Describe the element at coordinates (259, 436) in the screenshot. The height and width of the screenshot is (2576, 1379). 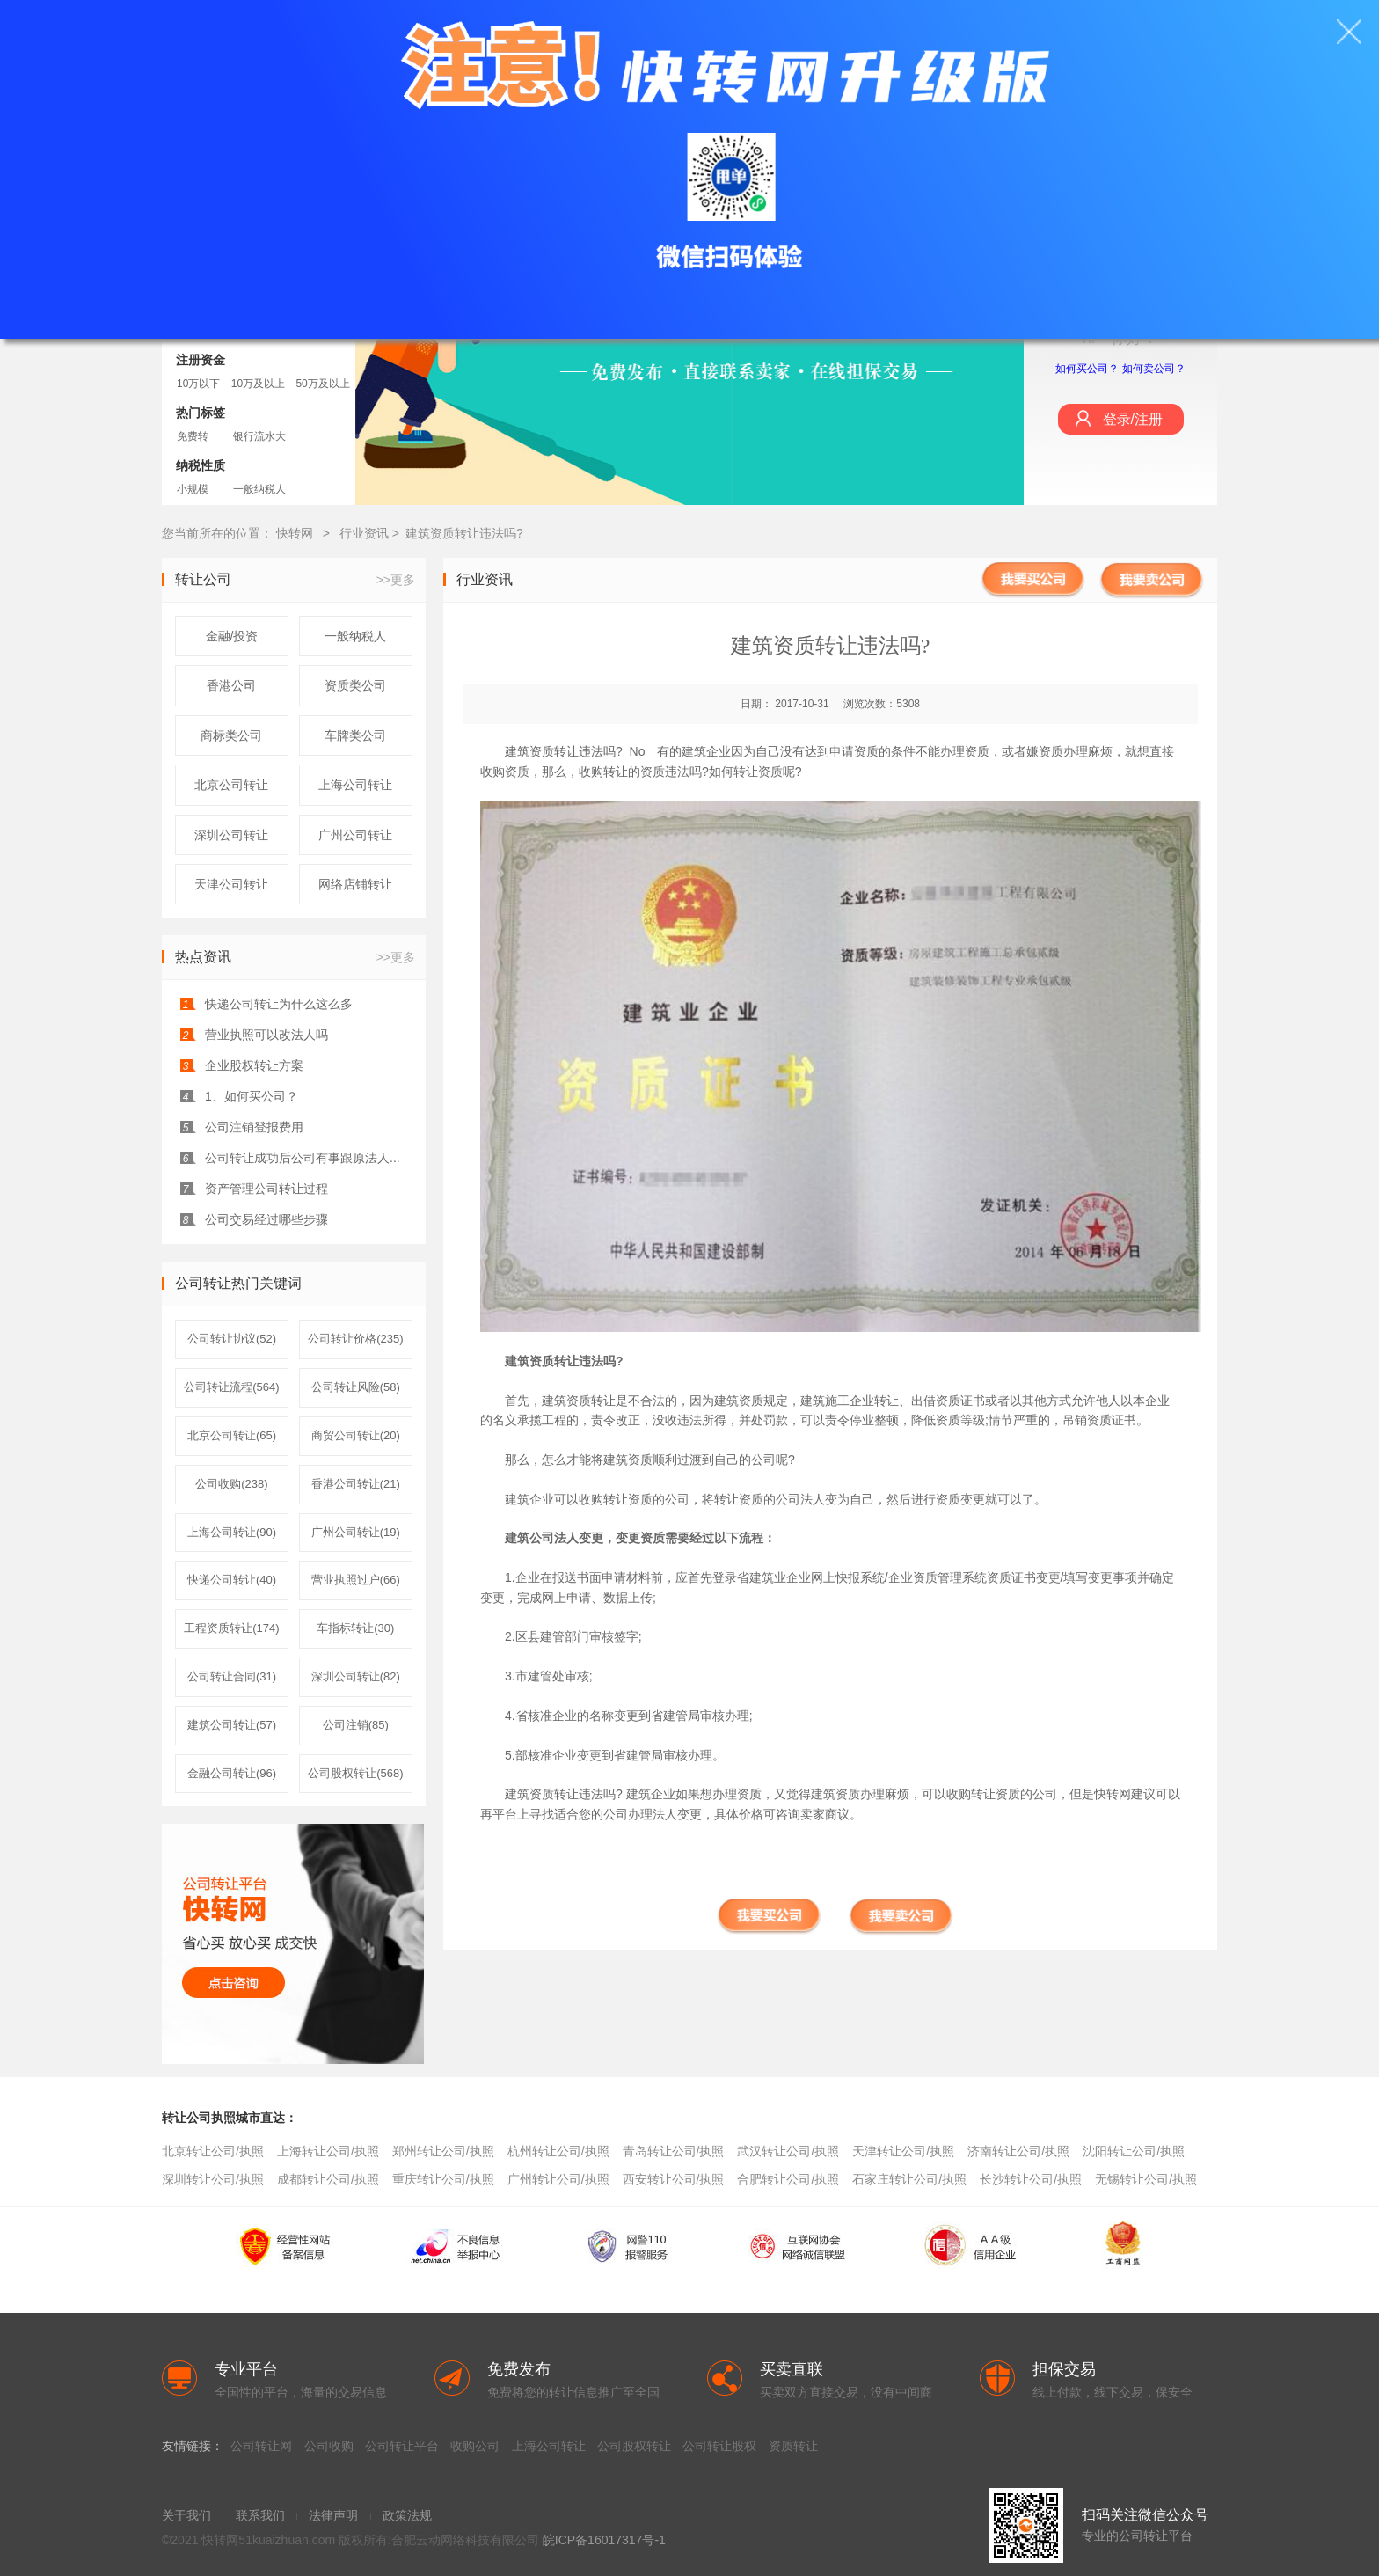
I see `银行流水大` at that location.